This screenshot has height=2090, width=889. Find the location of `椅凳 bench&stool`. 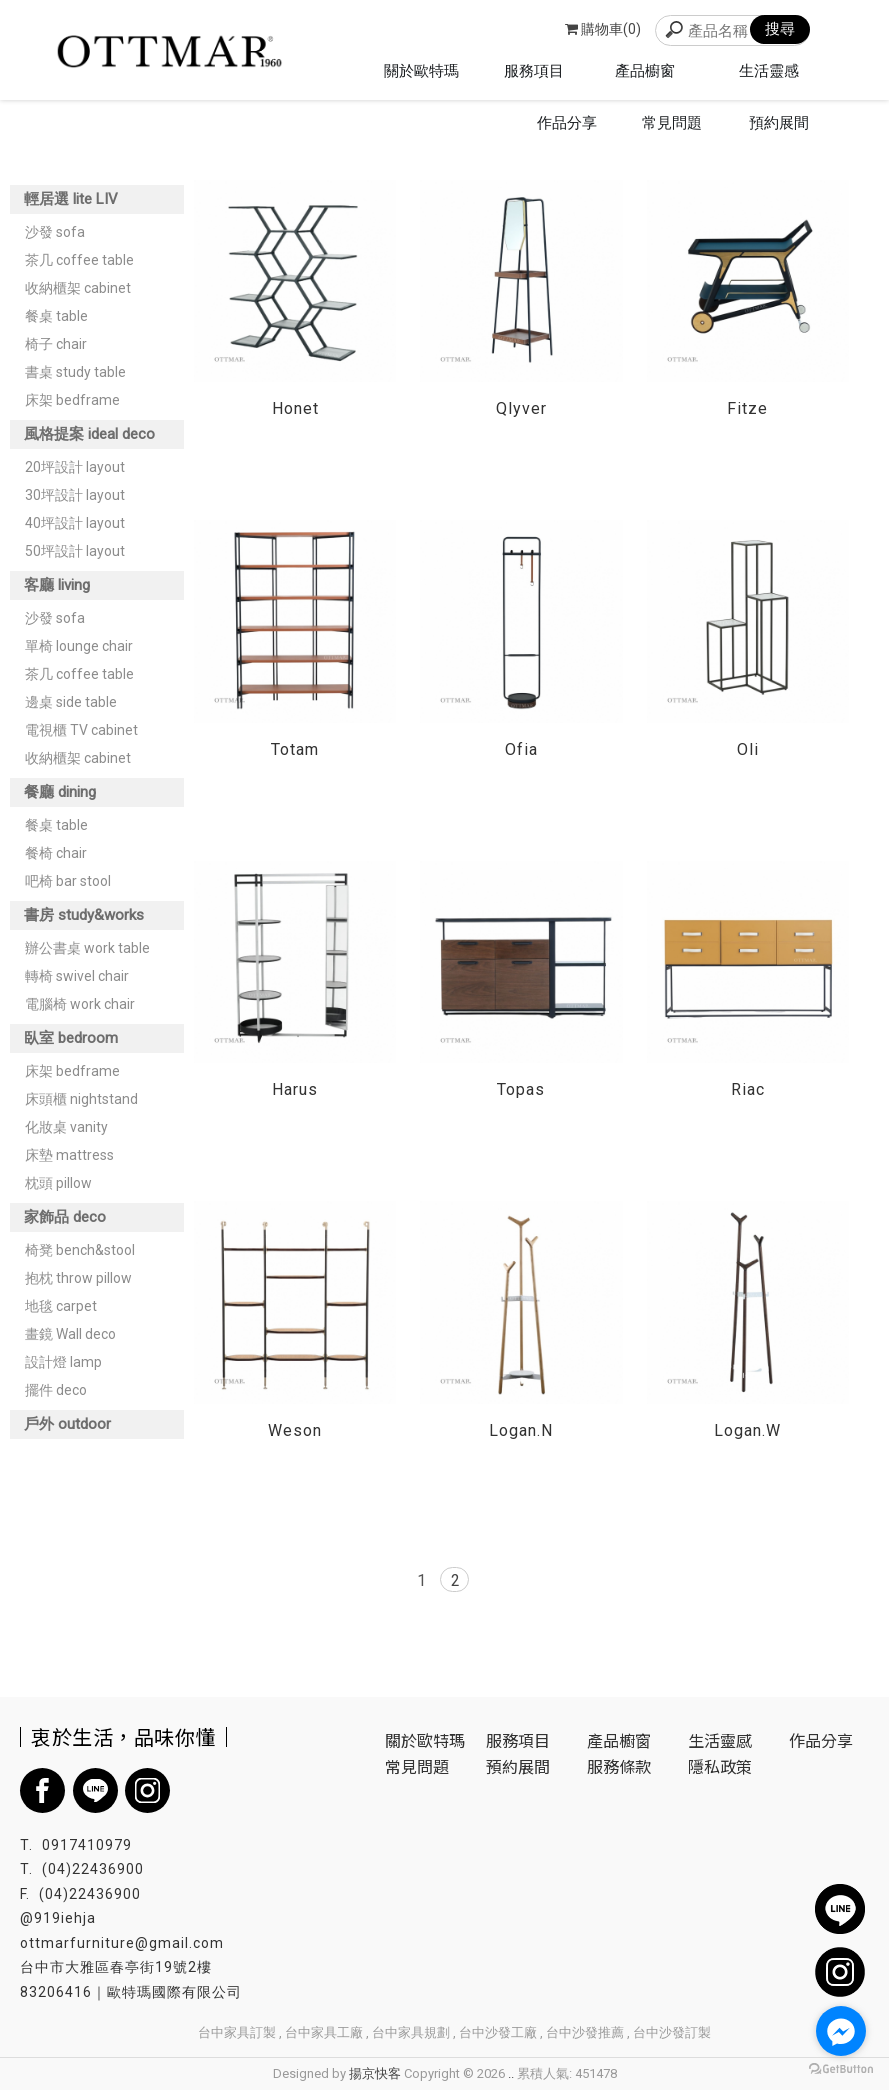

椅凳 bench&stool is located at coordinates (80, 1250).